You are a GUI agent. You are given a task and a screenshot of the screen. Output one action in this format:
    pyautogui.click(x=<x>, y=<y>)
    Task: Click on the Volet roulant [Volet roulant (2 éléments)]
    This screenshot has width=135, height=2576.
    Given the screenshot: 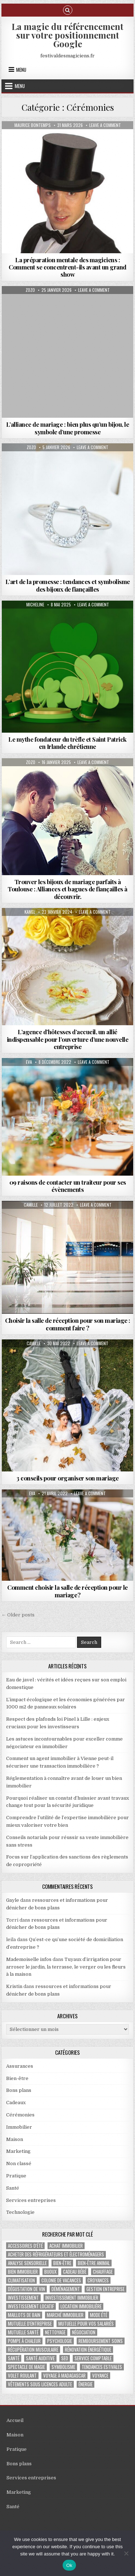 What is the action you would take?
    pyautogui.click(x=22, y=2375)
    